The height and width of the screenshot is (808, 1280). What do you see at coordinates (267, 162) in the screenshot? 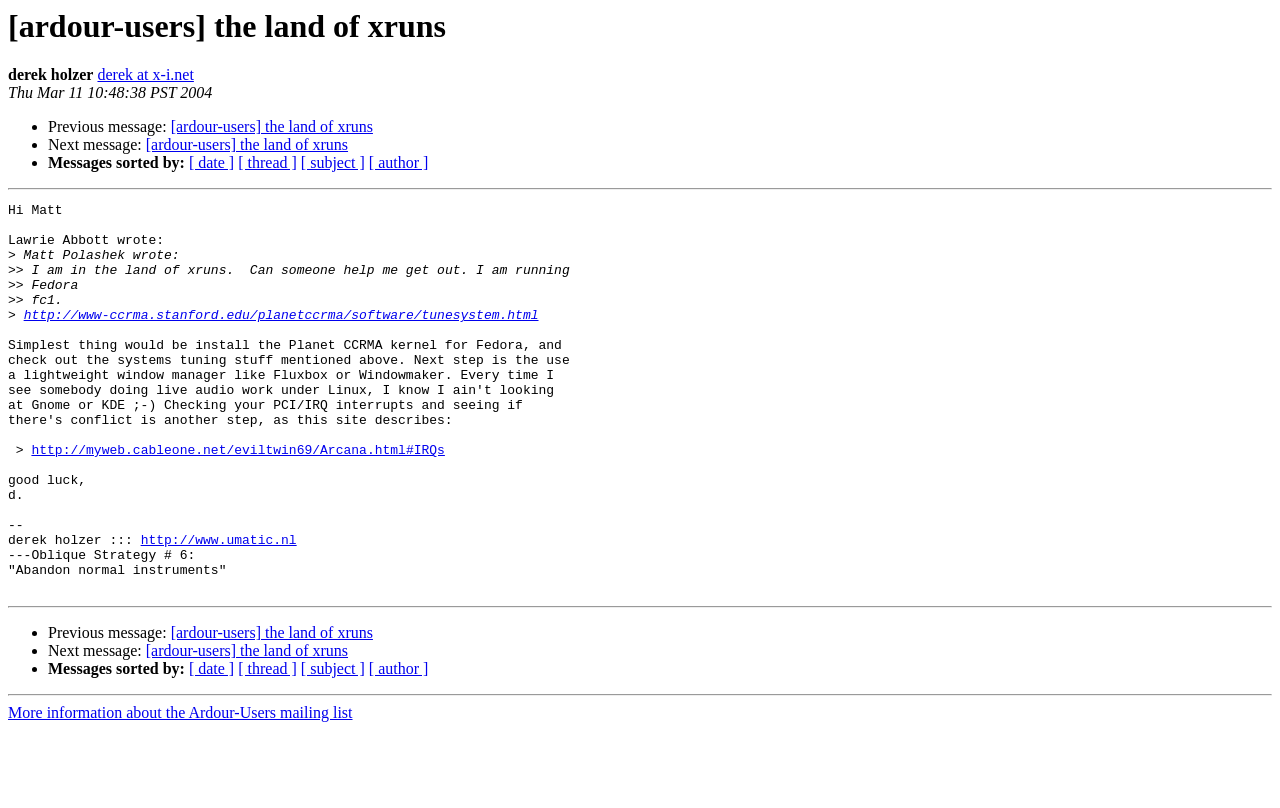
I see `[ thread ]` at bounding box center [267, 162].